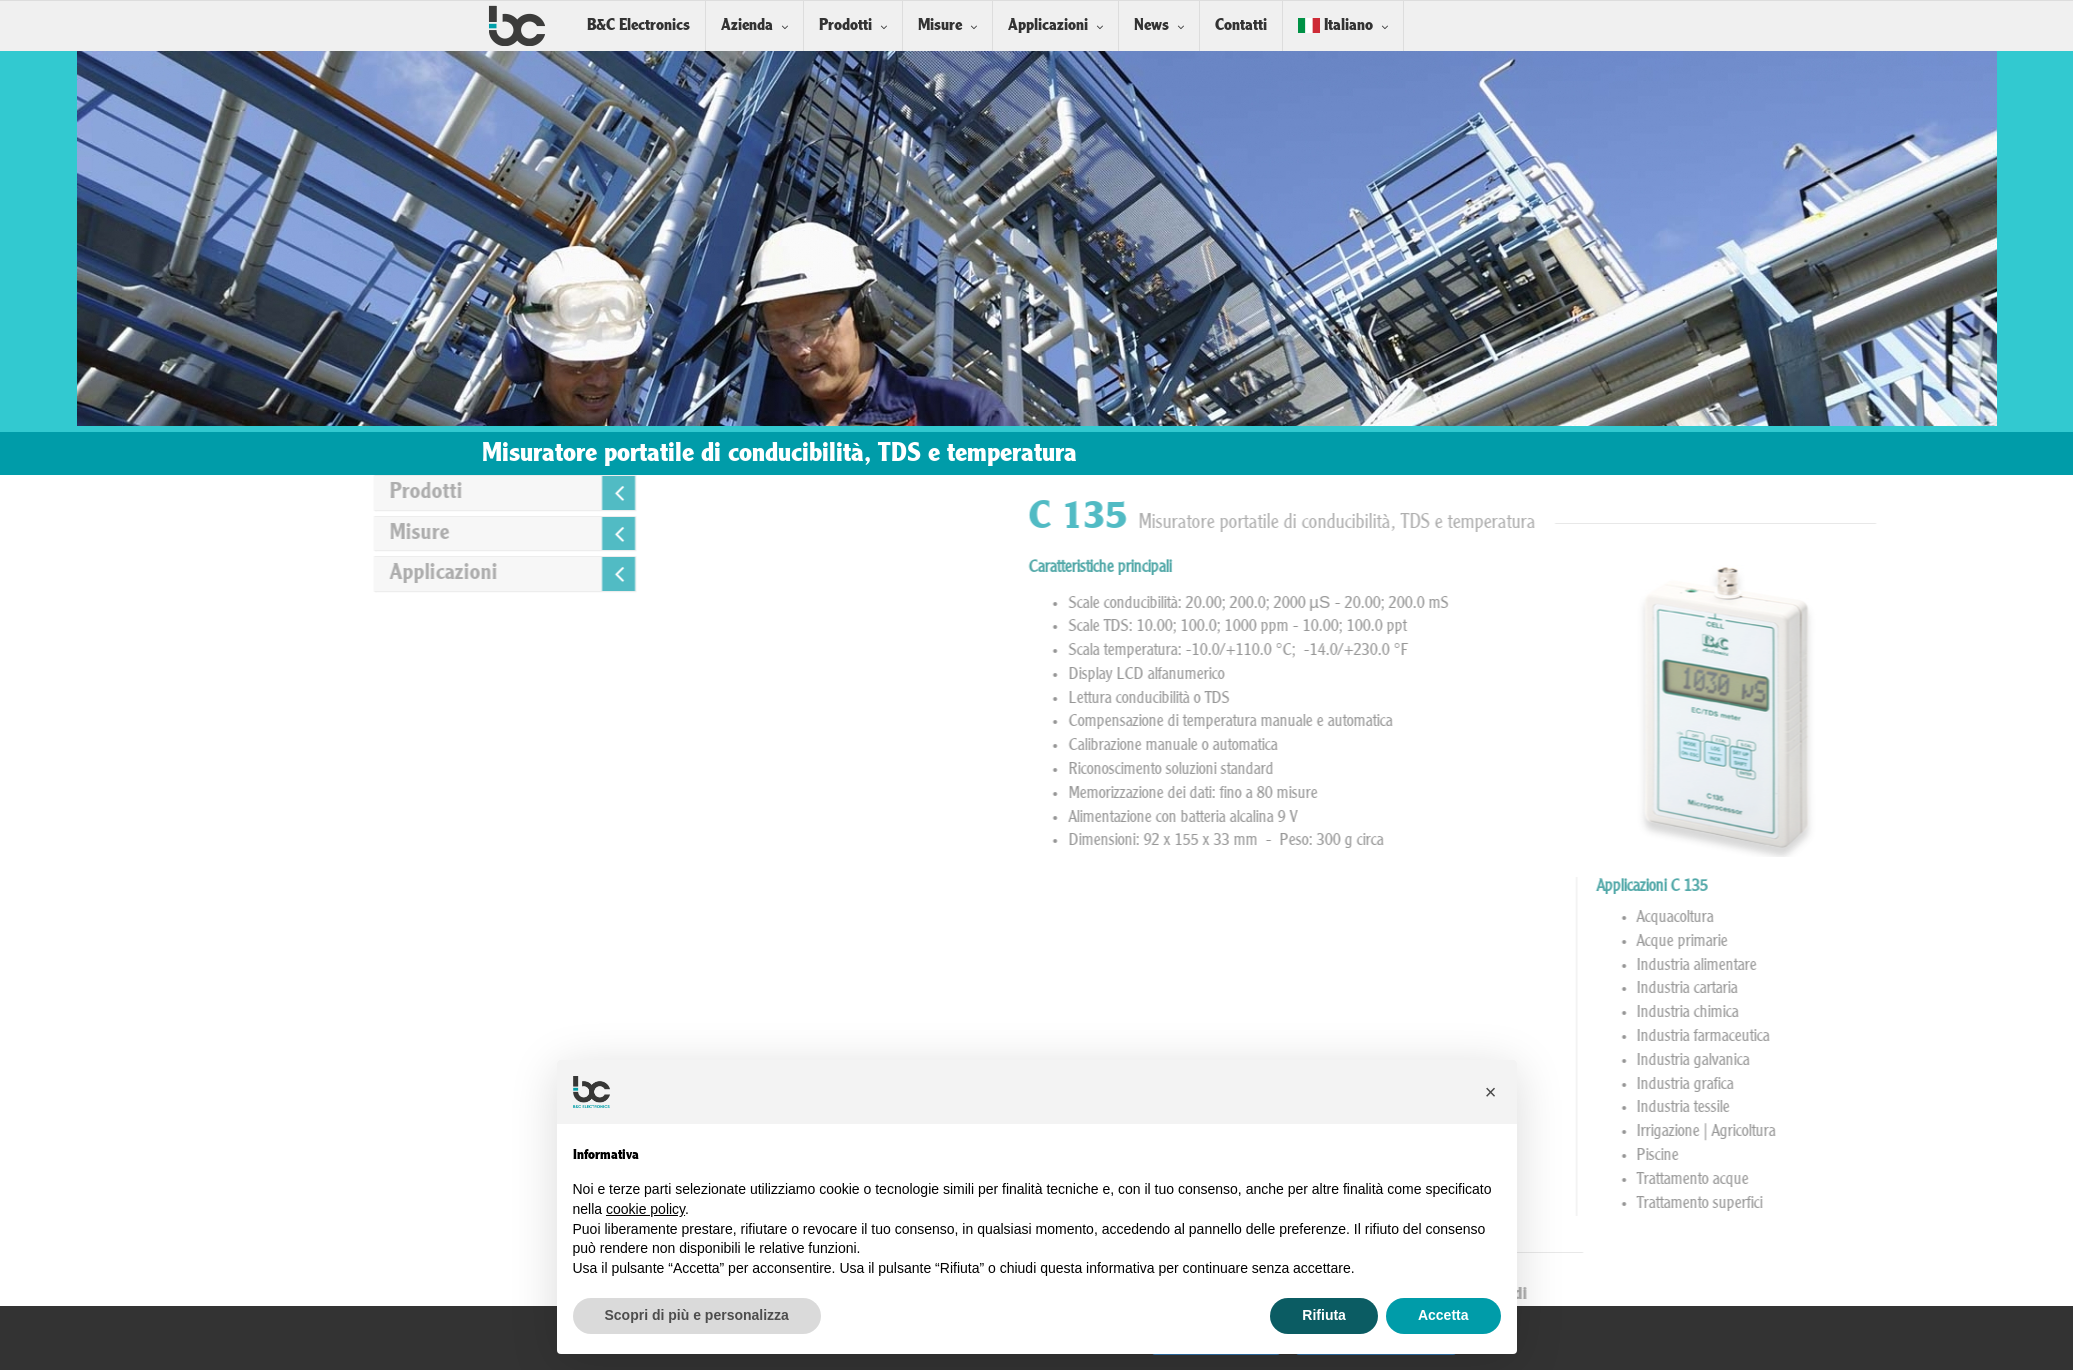 This screenshot has width=2073, height=1370. I want to click on Industria cartaria, so click(1983, 989).